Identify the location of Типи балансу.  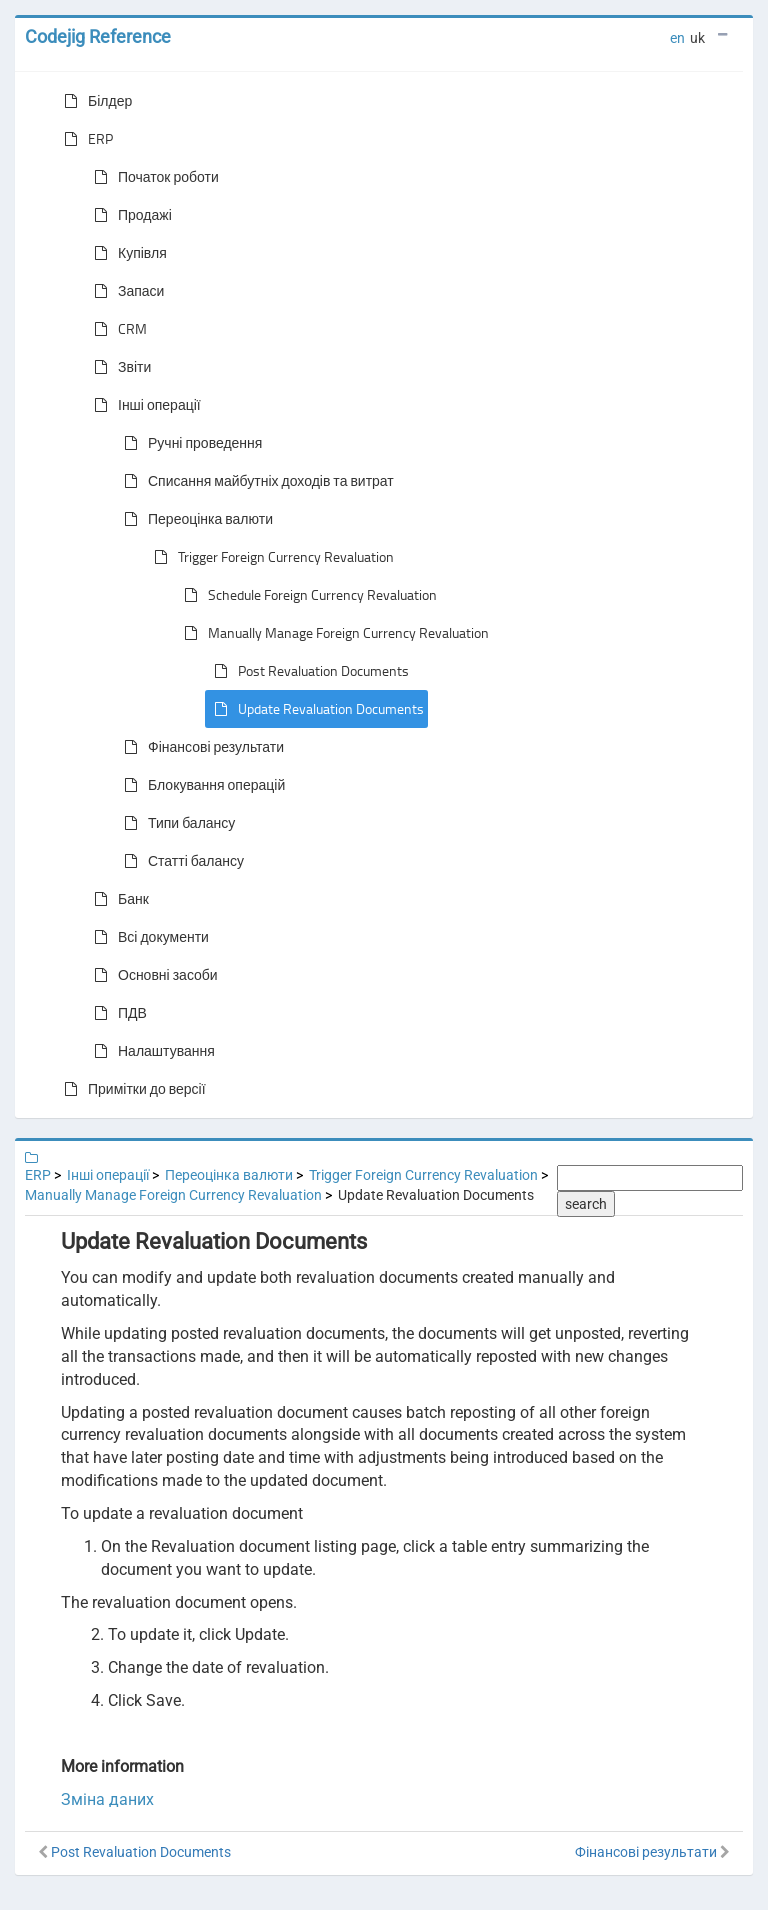
(175, 823).